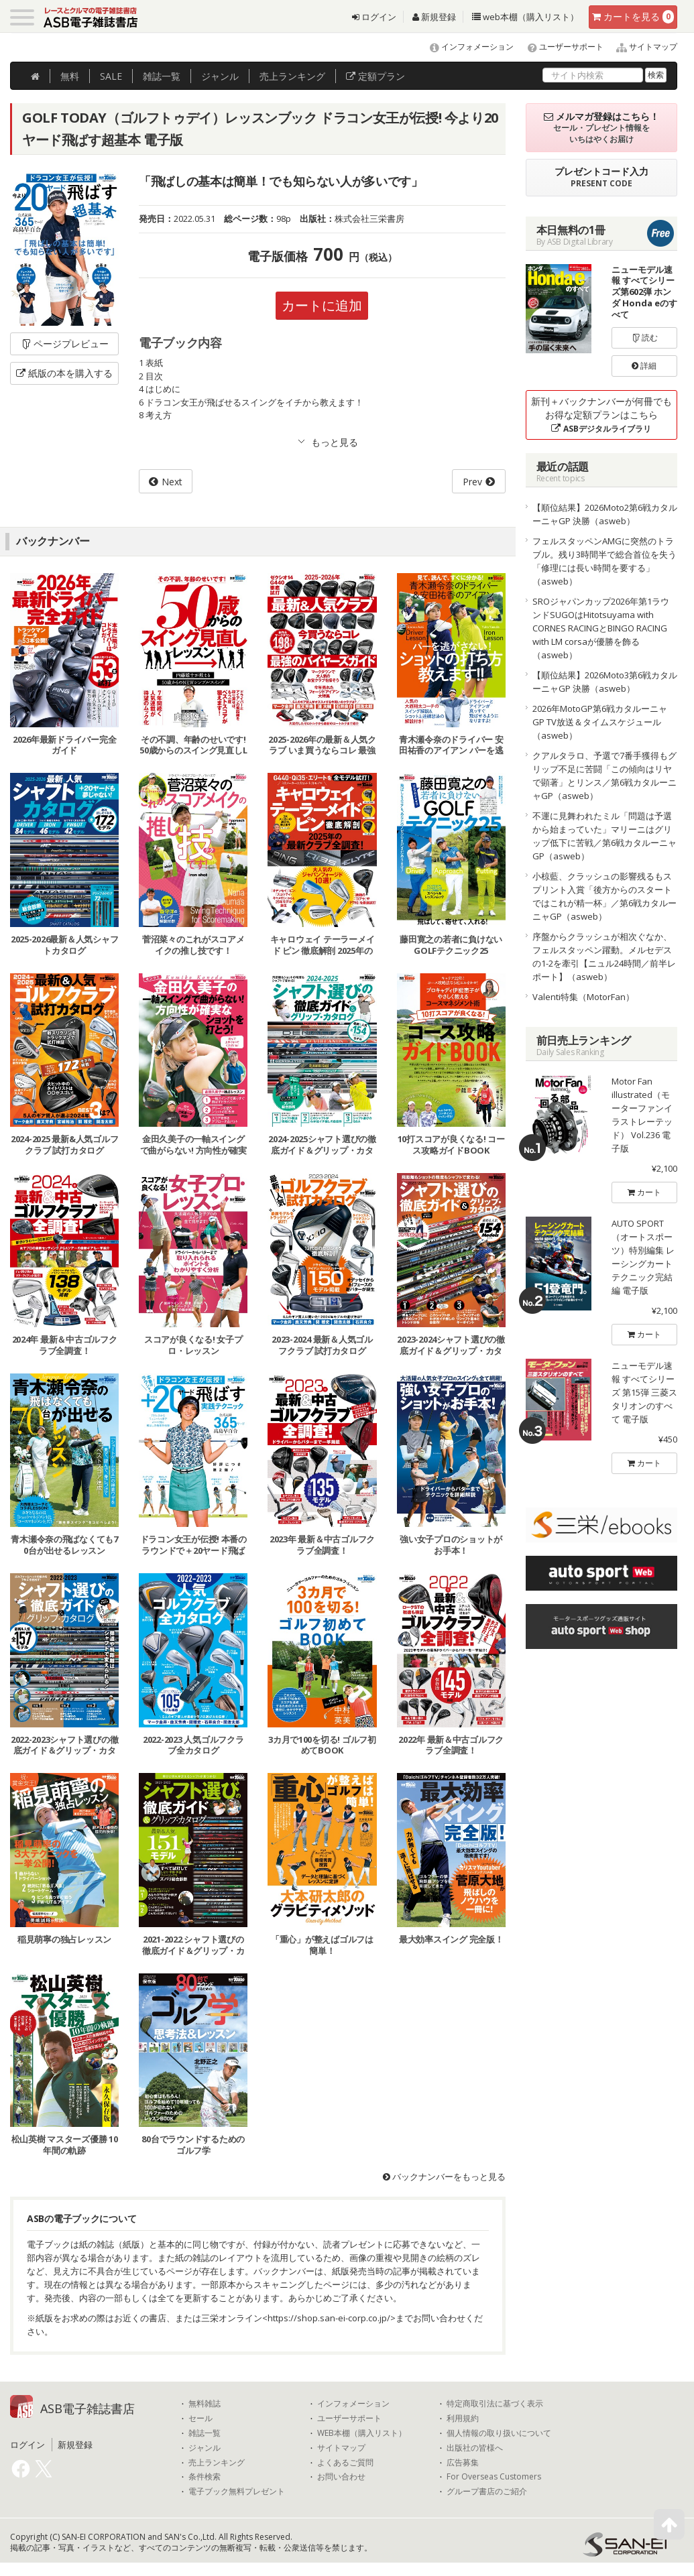 Image resolution: width=694 pixels, height=2576 pixels. What do you see at coordinates (604, 681) in the screenshot?
I see `【順位結果】2026Moto3第6戦カタルーニャGP 決勝（asweb）` at bounding box center [604, 681].